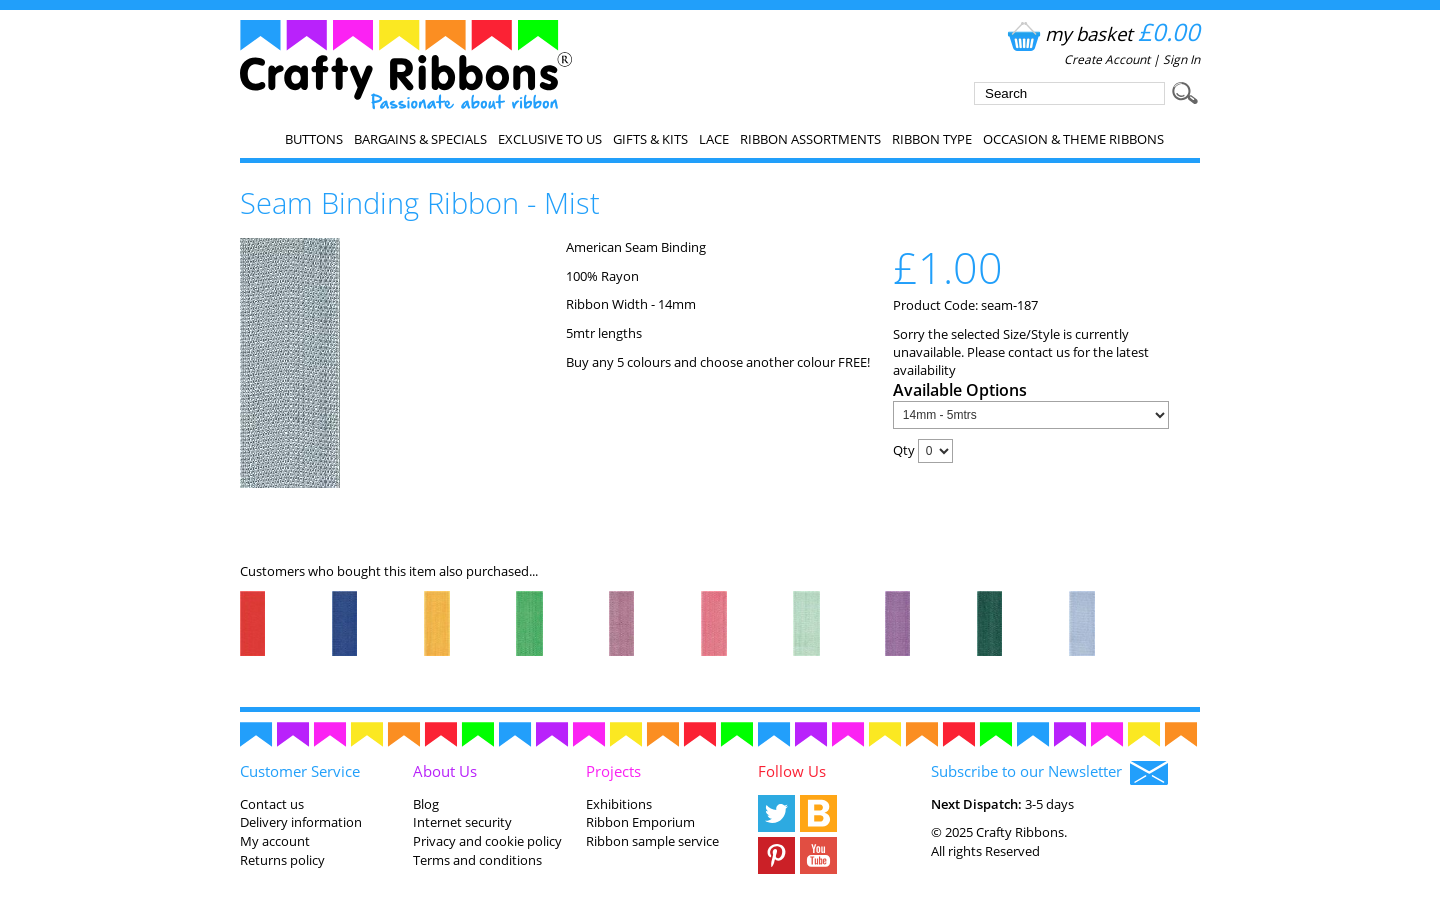 Image resolution: width=1440 pixels, height=909 pixels. What do you see at coordinates (300, 771) in the screenshot?
I see `Customer Service` at bounding box center [300, 771].